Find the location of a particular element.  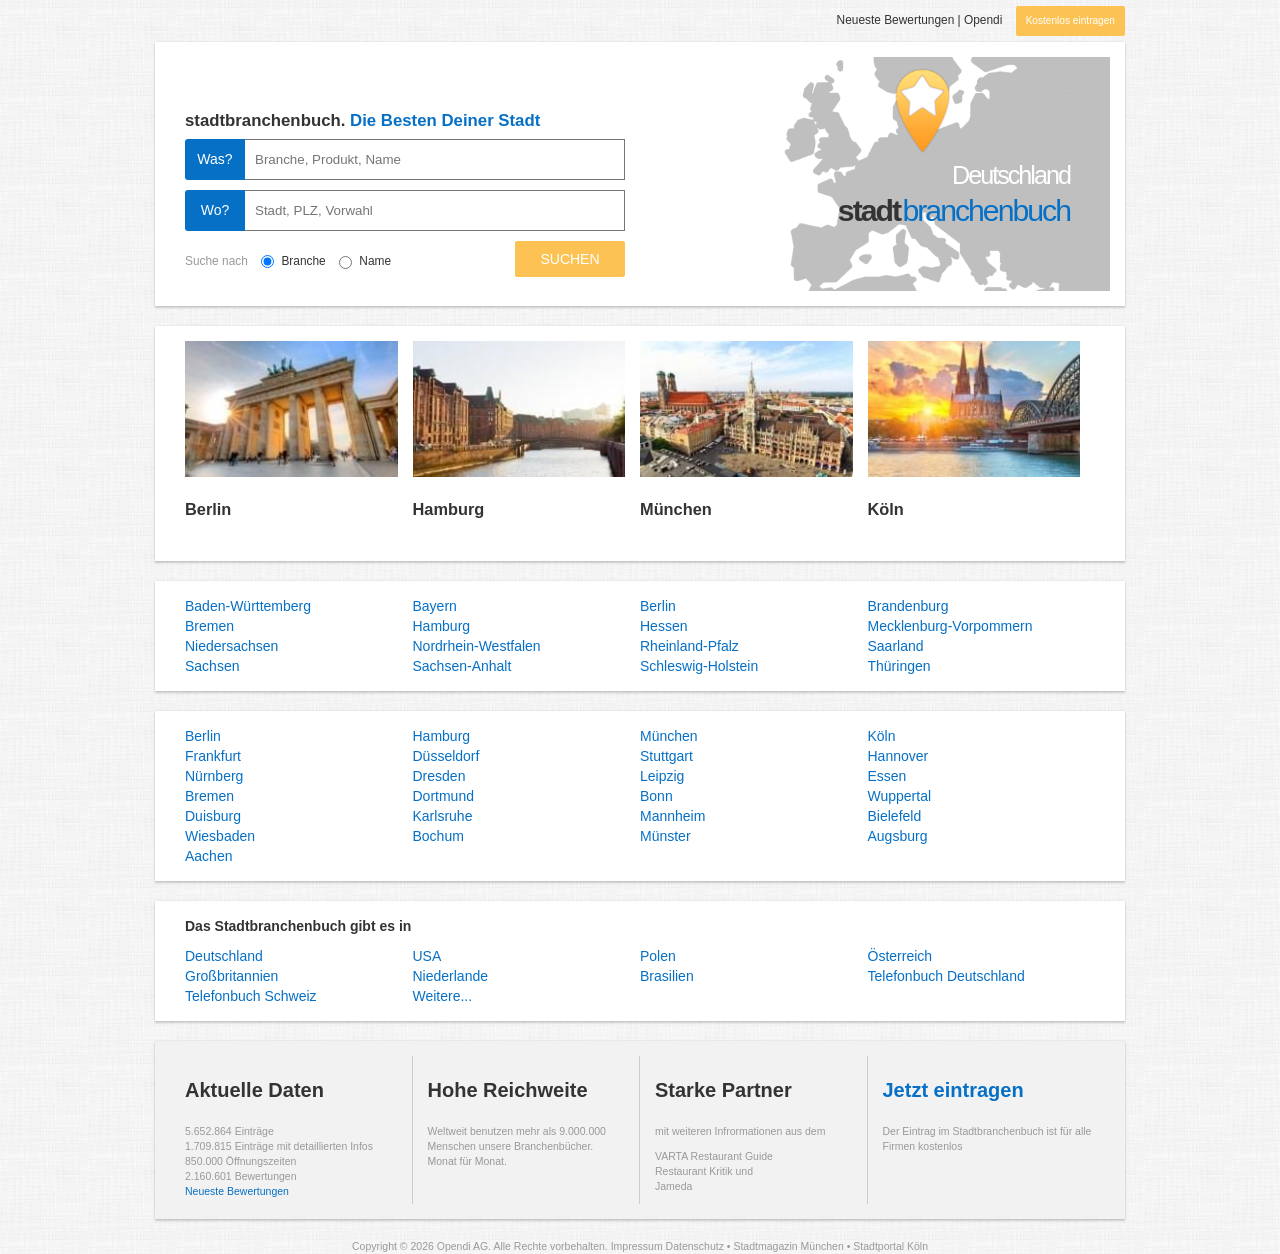

Niedersachsen is located at coordinates (231, 646).